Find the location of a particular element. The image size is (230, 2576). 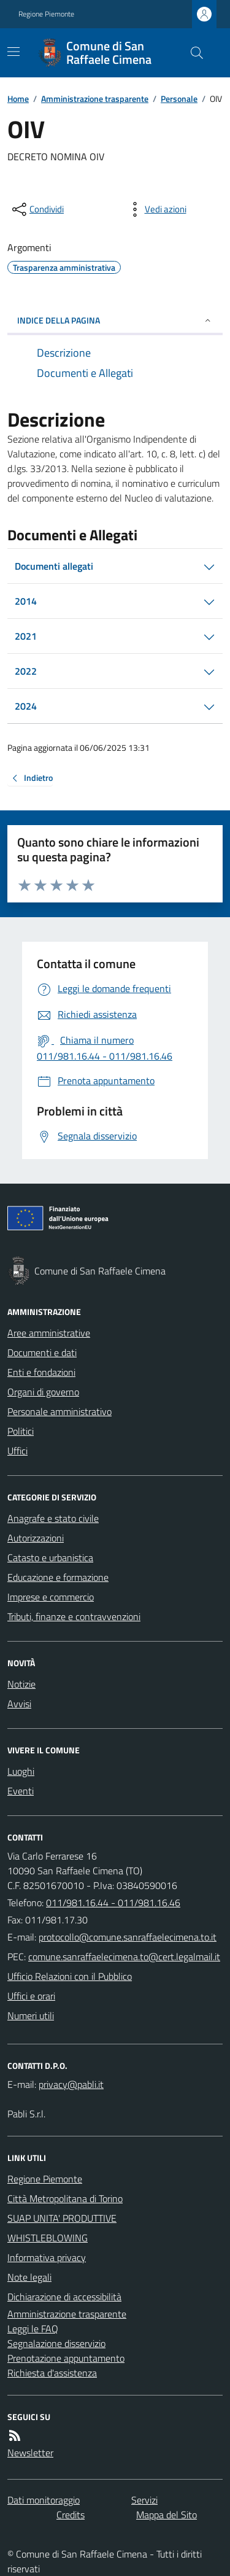

Aree amministrative is located at coordinates (48, 1332).